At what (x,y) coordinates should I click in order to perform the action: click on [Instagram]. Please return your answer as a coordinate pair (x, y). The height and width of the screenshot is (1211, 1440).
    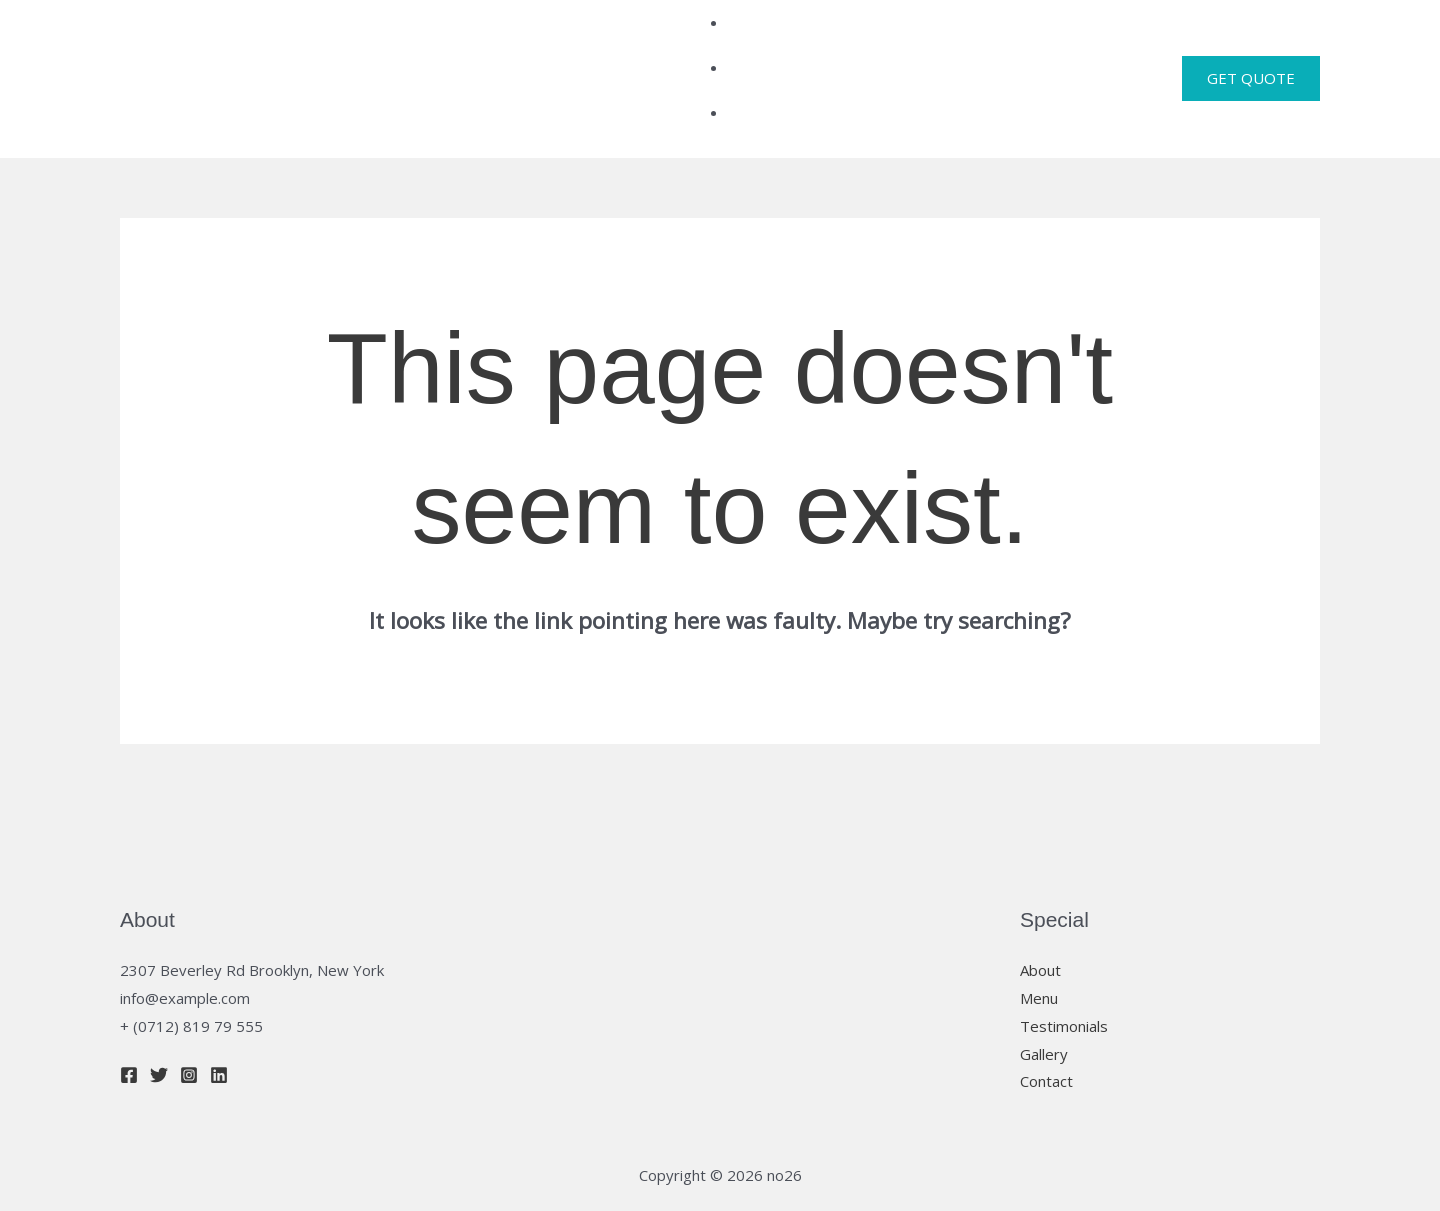
    Looking at the image, I should click on (189, 1024).